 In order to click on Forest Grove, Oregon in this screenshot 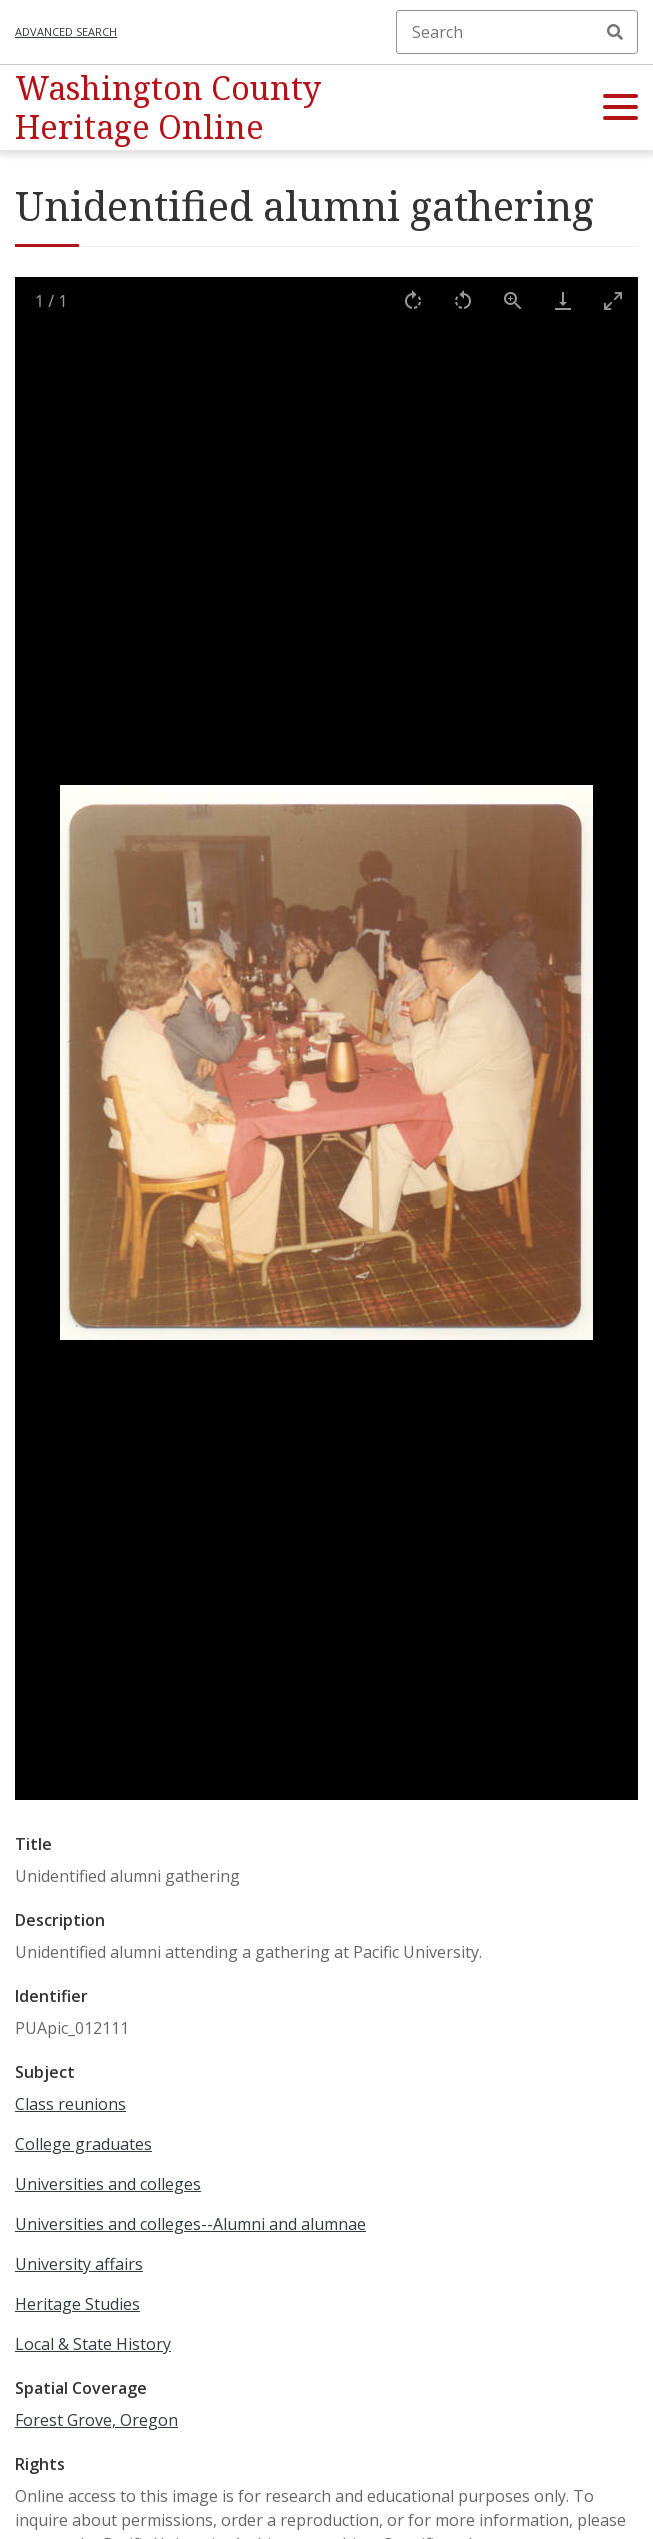, I will do `click(96, 2420)`.